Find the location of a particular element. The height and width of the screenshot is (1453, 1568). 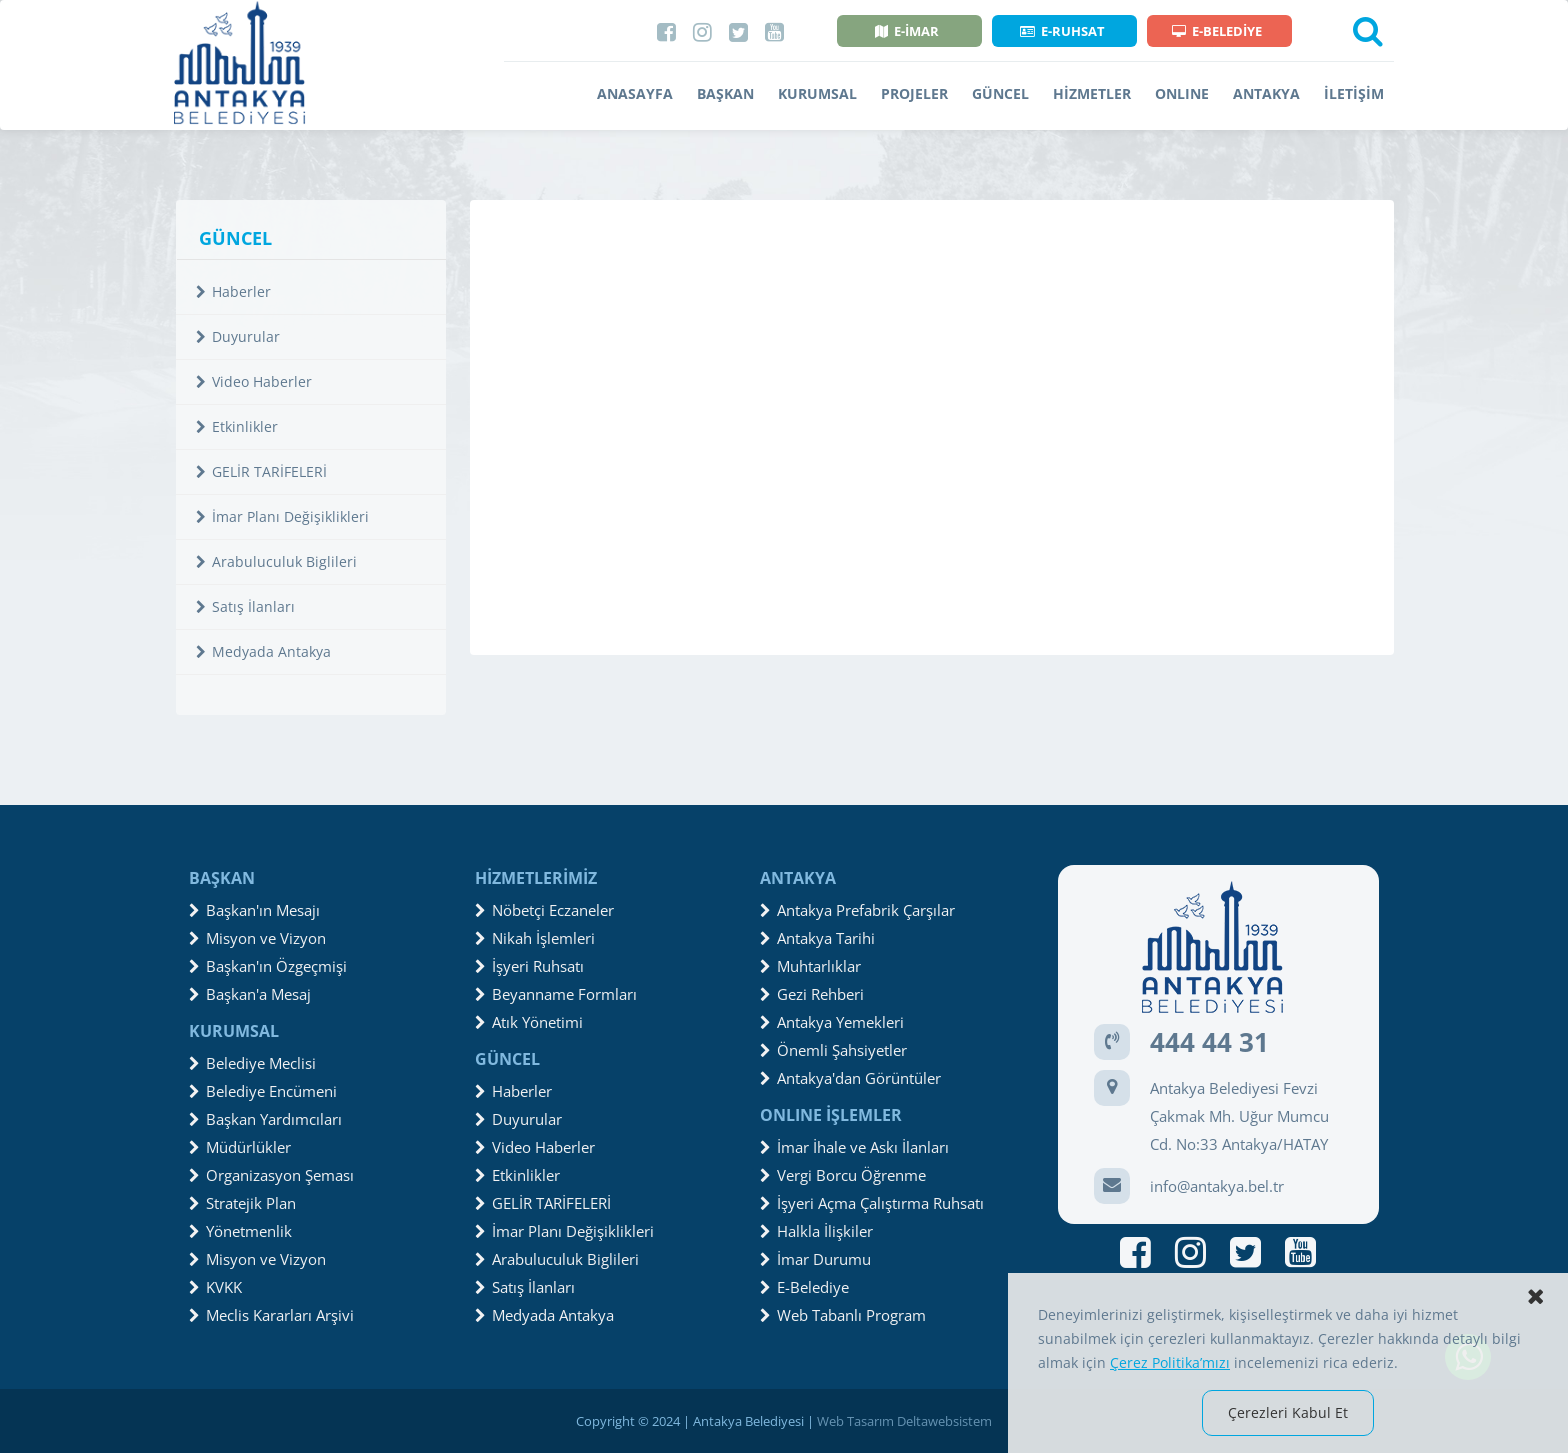

444 44 31 is located at coordinates (1209, 1042).